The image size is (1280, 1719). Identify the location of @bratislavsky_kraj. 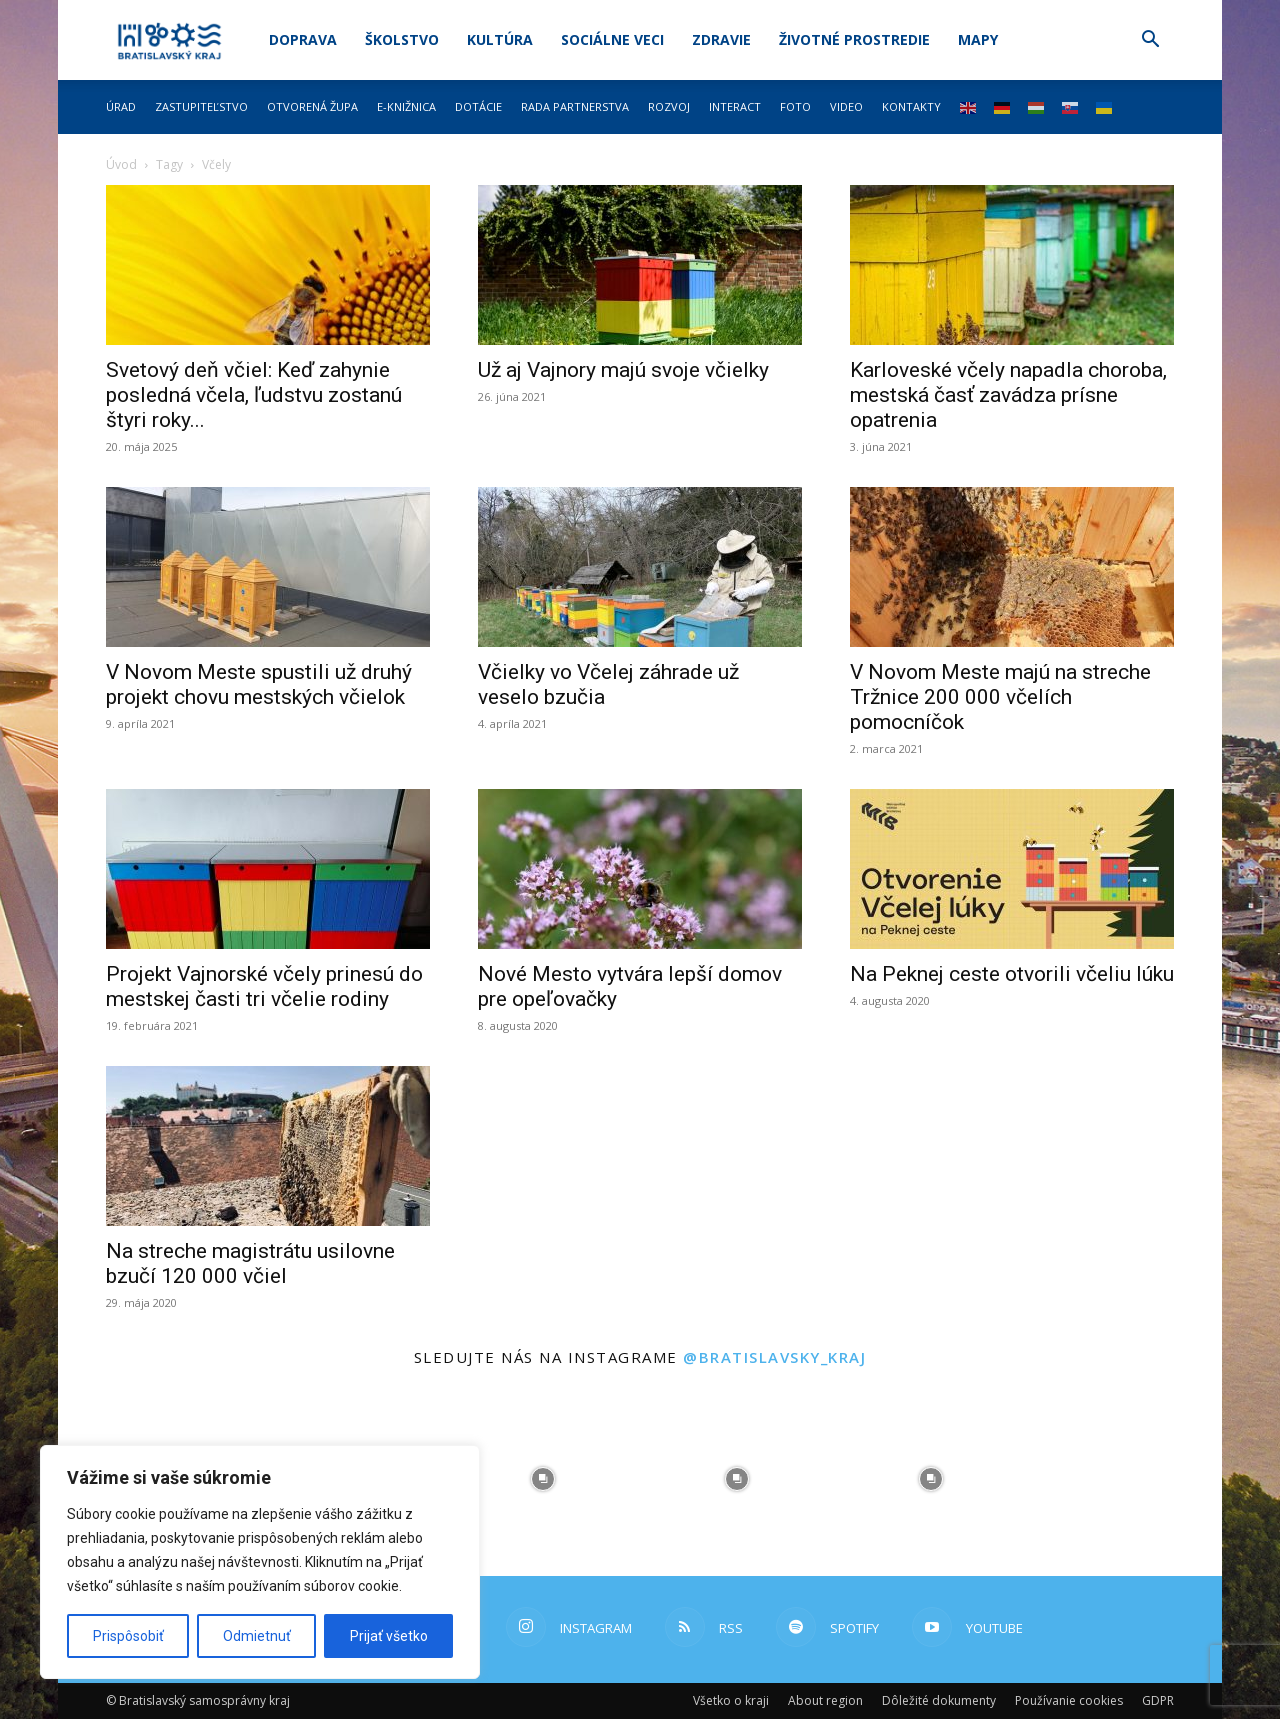
(774, 1357).